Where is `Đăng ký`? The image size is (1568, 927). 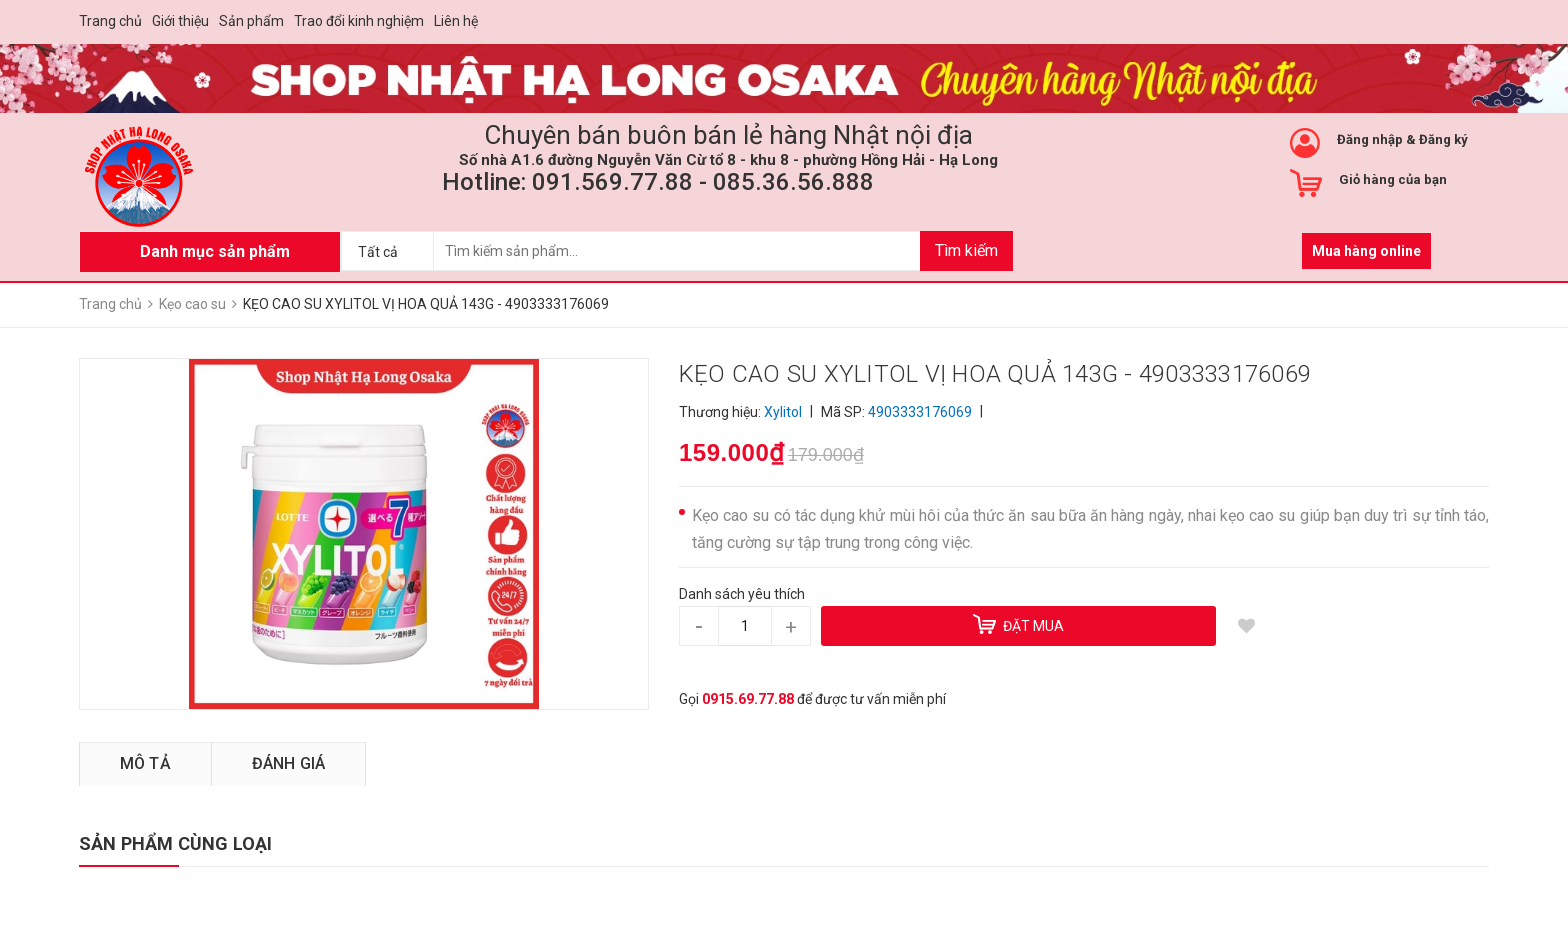 Đăng ký is located at coordinates (1443, 139).